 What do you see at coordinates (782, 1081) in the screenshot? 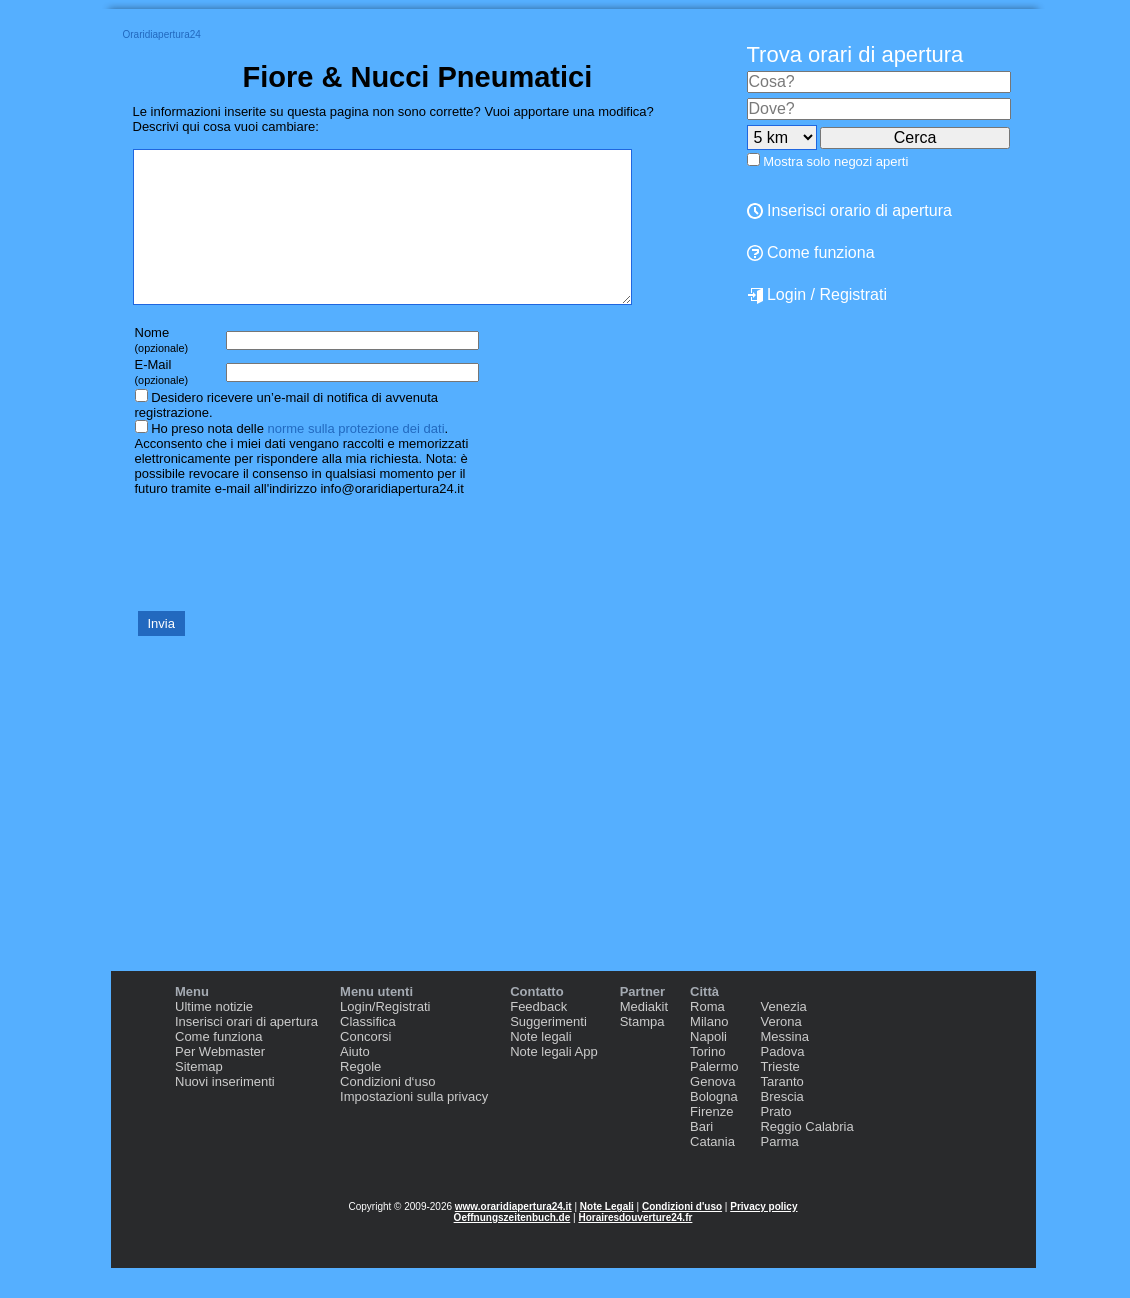
I see `Padova` at bounding box center [782, 1081].